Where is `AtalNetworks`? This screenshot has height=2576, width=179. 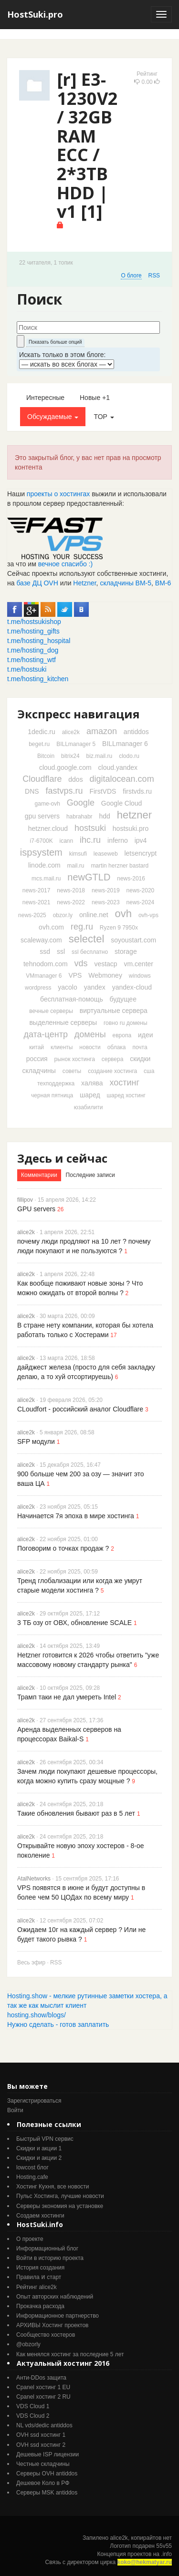
AtalNetworks is located at coordinates (34, 1878).